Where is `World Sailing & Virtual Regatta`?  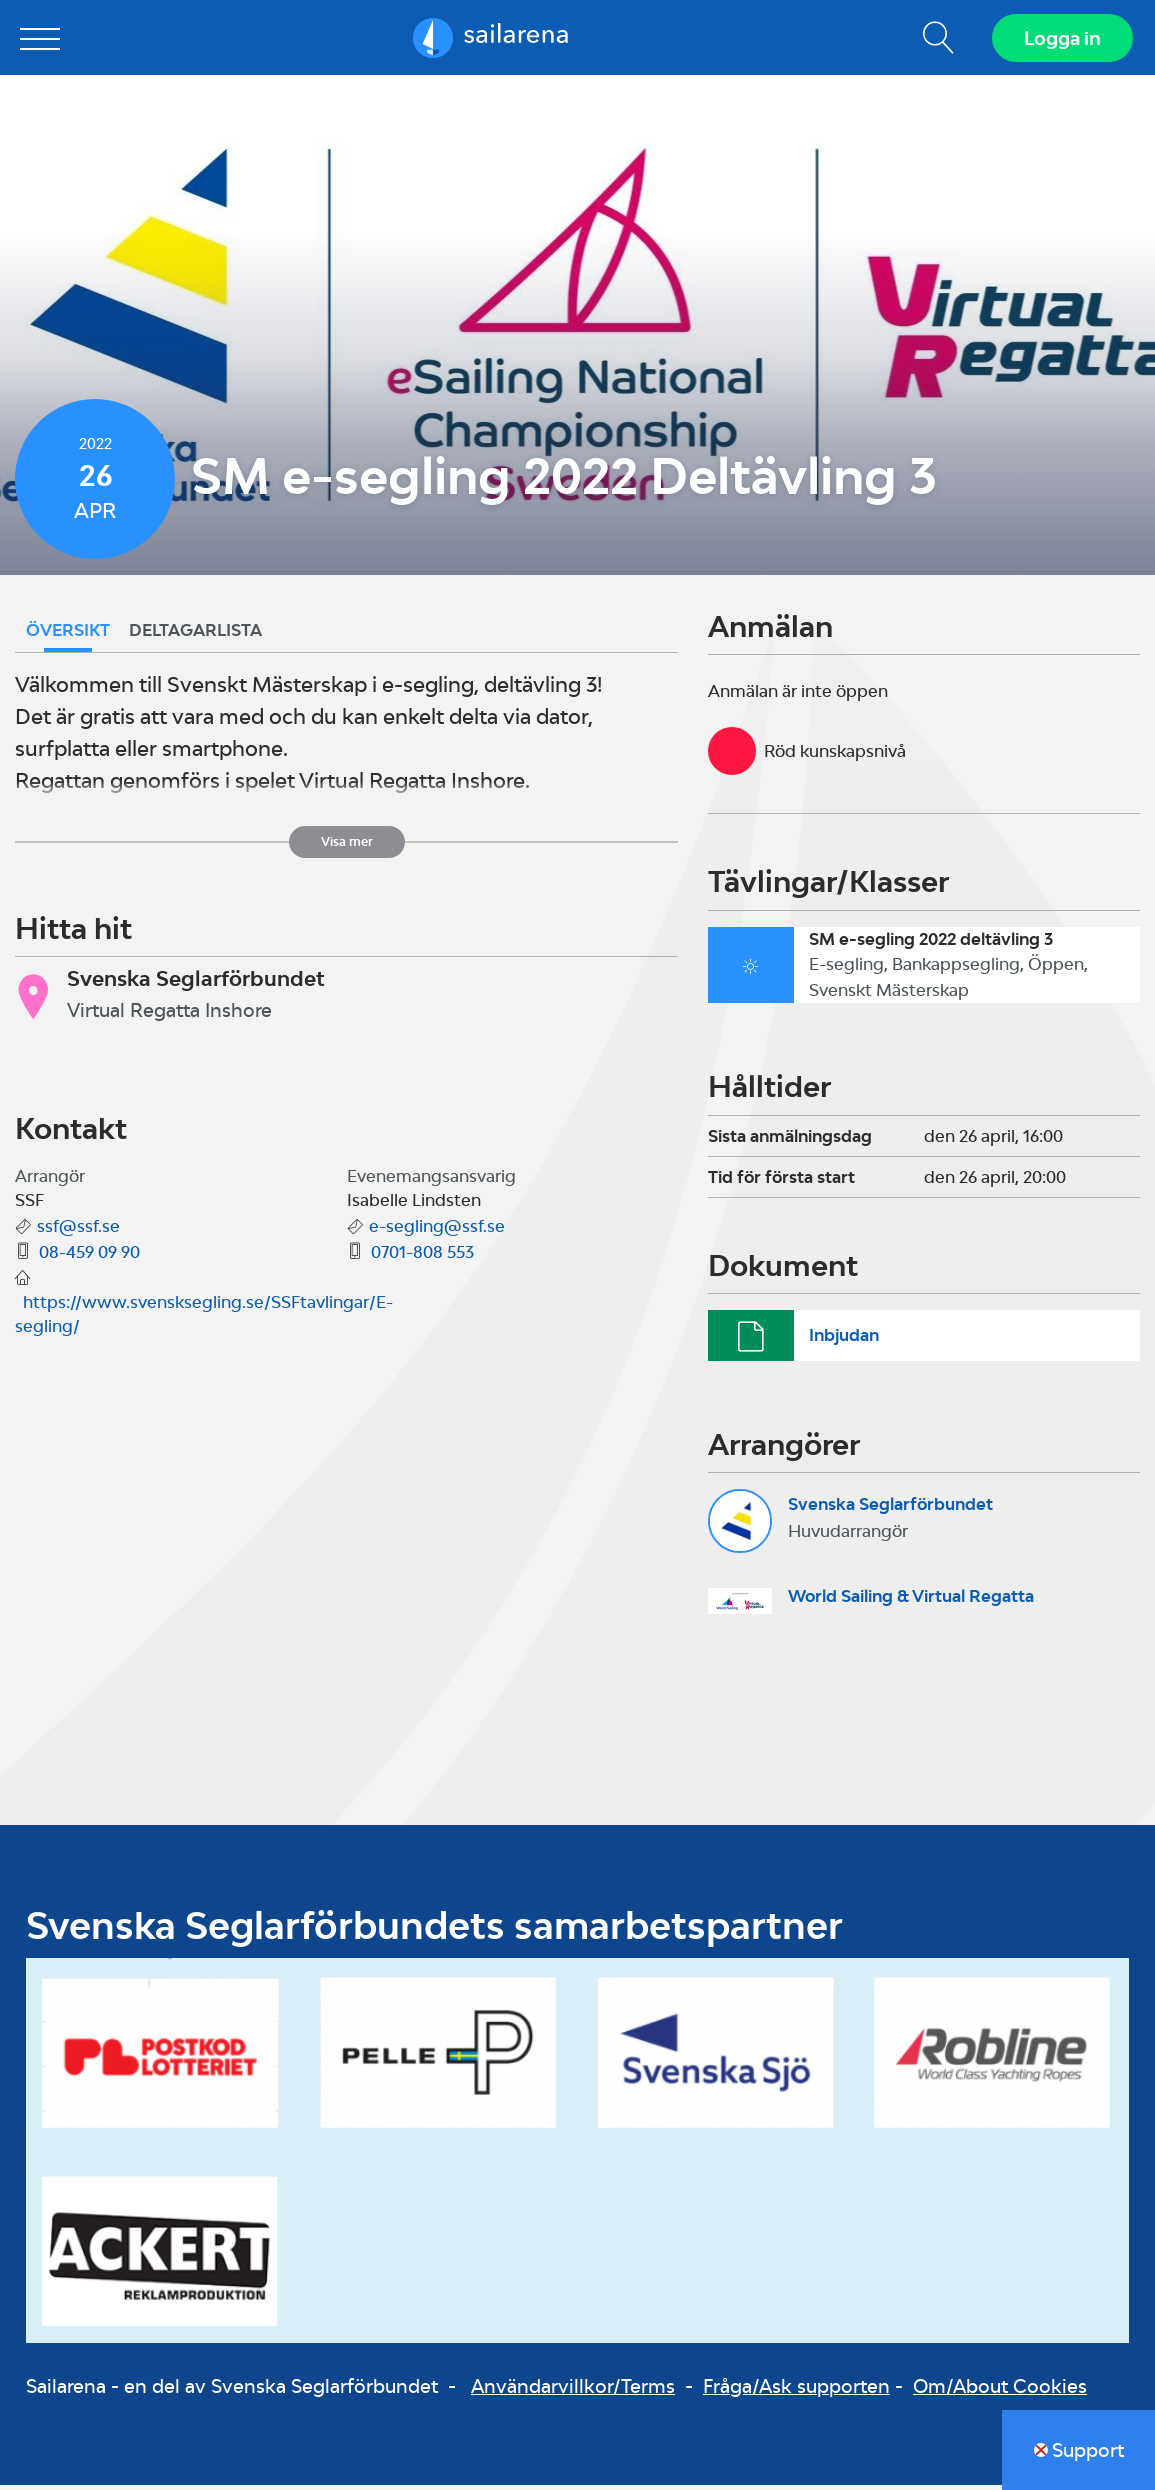
World Sailing & Virtual Regatta is located at coordinates (911, 1601).